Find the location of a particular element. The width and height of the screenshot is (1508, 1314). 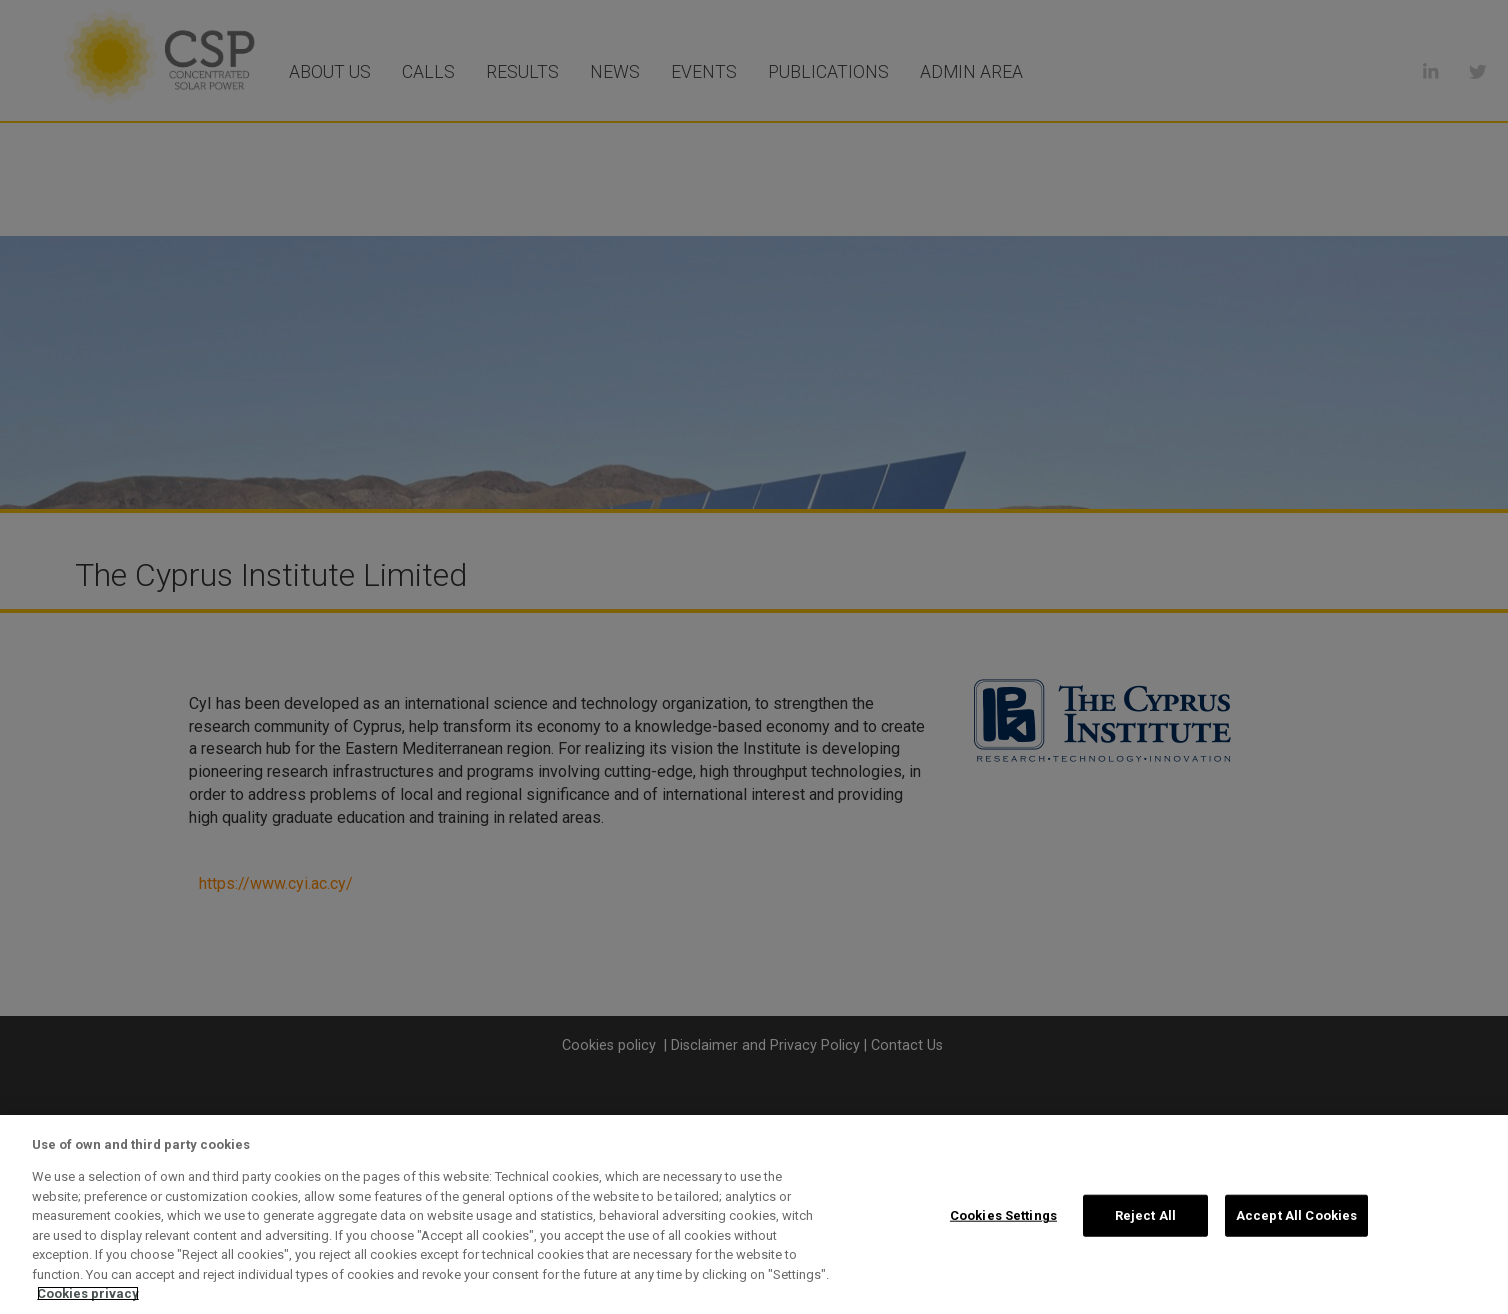

Cookies privacy [More information about your privacy, opens in a new tab] is located at coordinates (88, 1293).